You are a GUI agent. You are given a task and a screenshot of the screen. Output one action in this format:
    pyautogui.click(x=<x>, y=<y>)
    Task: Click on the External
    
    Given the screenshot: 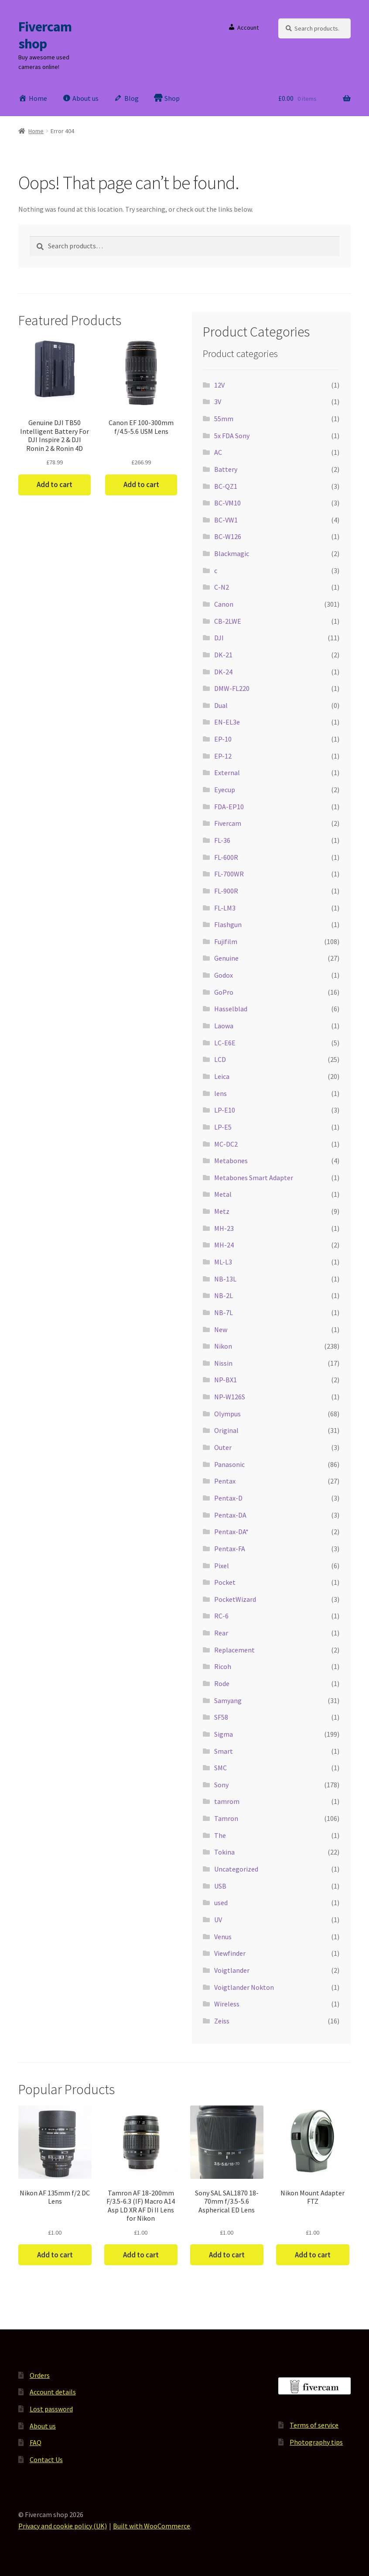 What is the action you would take?
    pyautogui.click(x=227, y=772)
    